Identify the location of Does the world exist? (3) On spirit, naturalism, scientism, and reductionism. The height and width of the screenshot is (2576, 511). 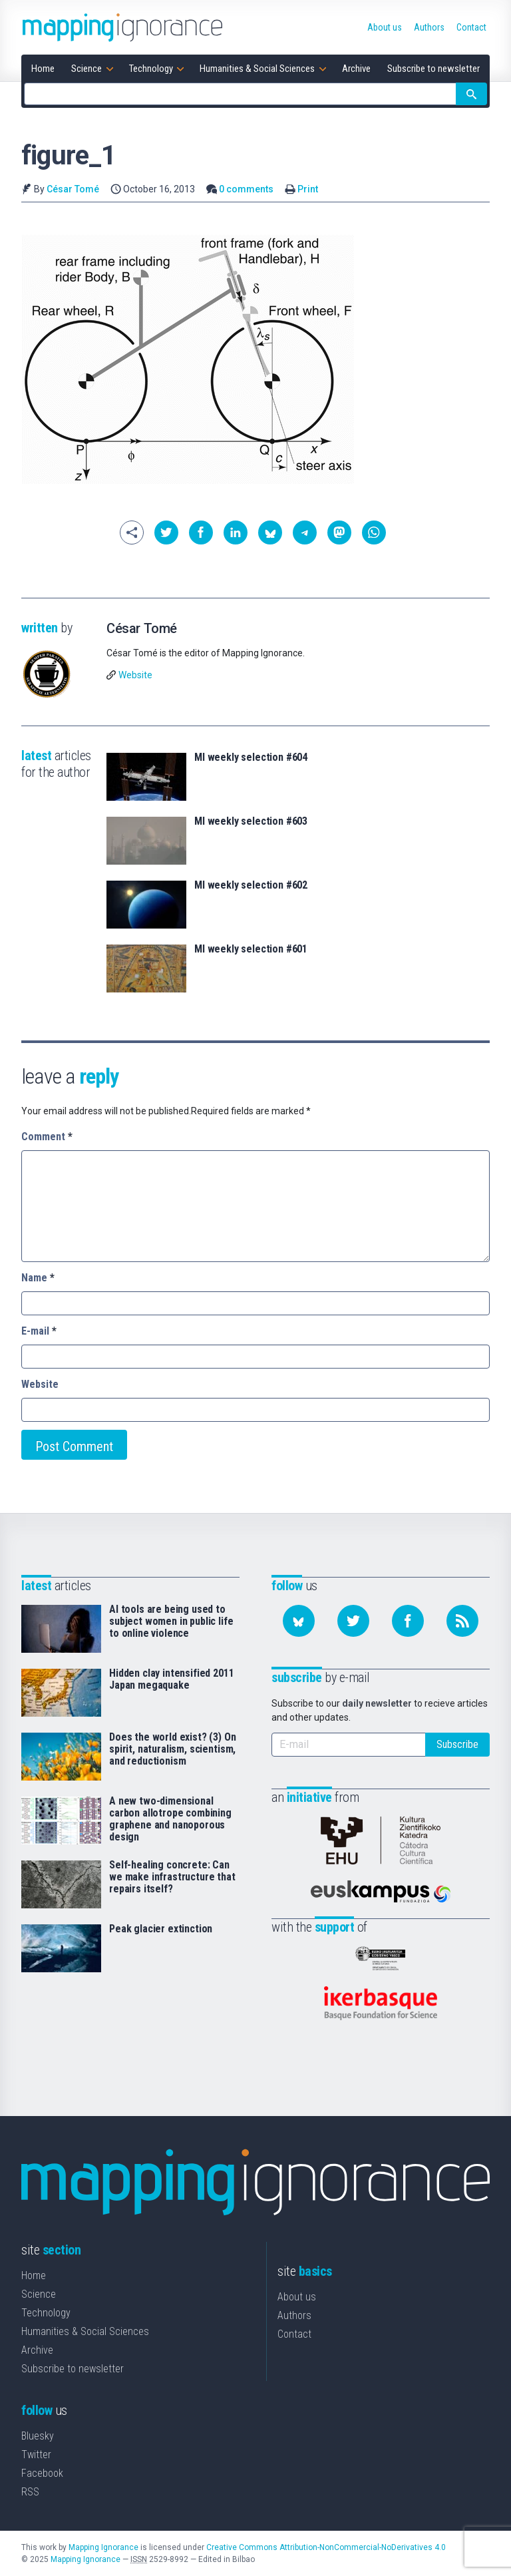
(172, 1749).